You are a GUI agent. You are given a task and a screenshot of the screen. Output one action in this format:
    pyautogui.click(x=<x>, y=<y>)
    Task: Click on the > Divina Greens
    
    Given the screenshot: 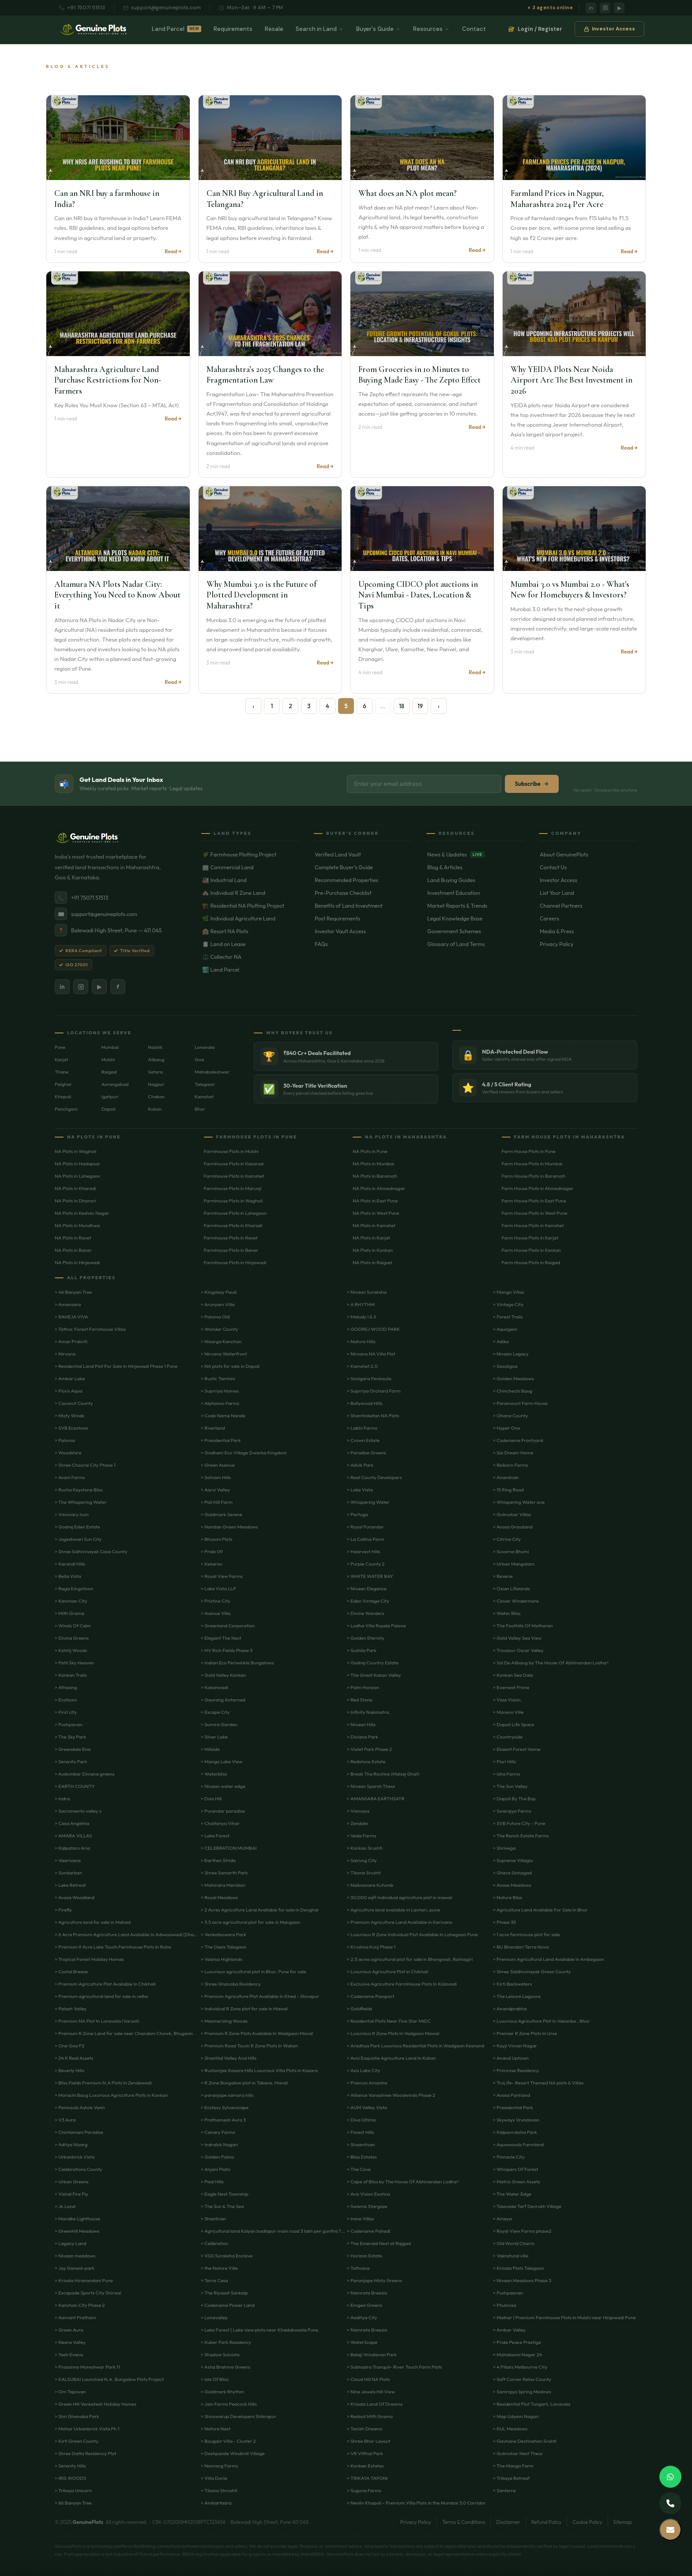 What is the action you would take?
    pyautogui.click(x=72, y=1638)
    